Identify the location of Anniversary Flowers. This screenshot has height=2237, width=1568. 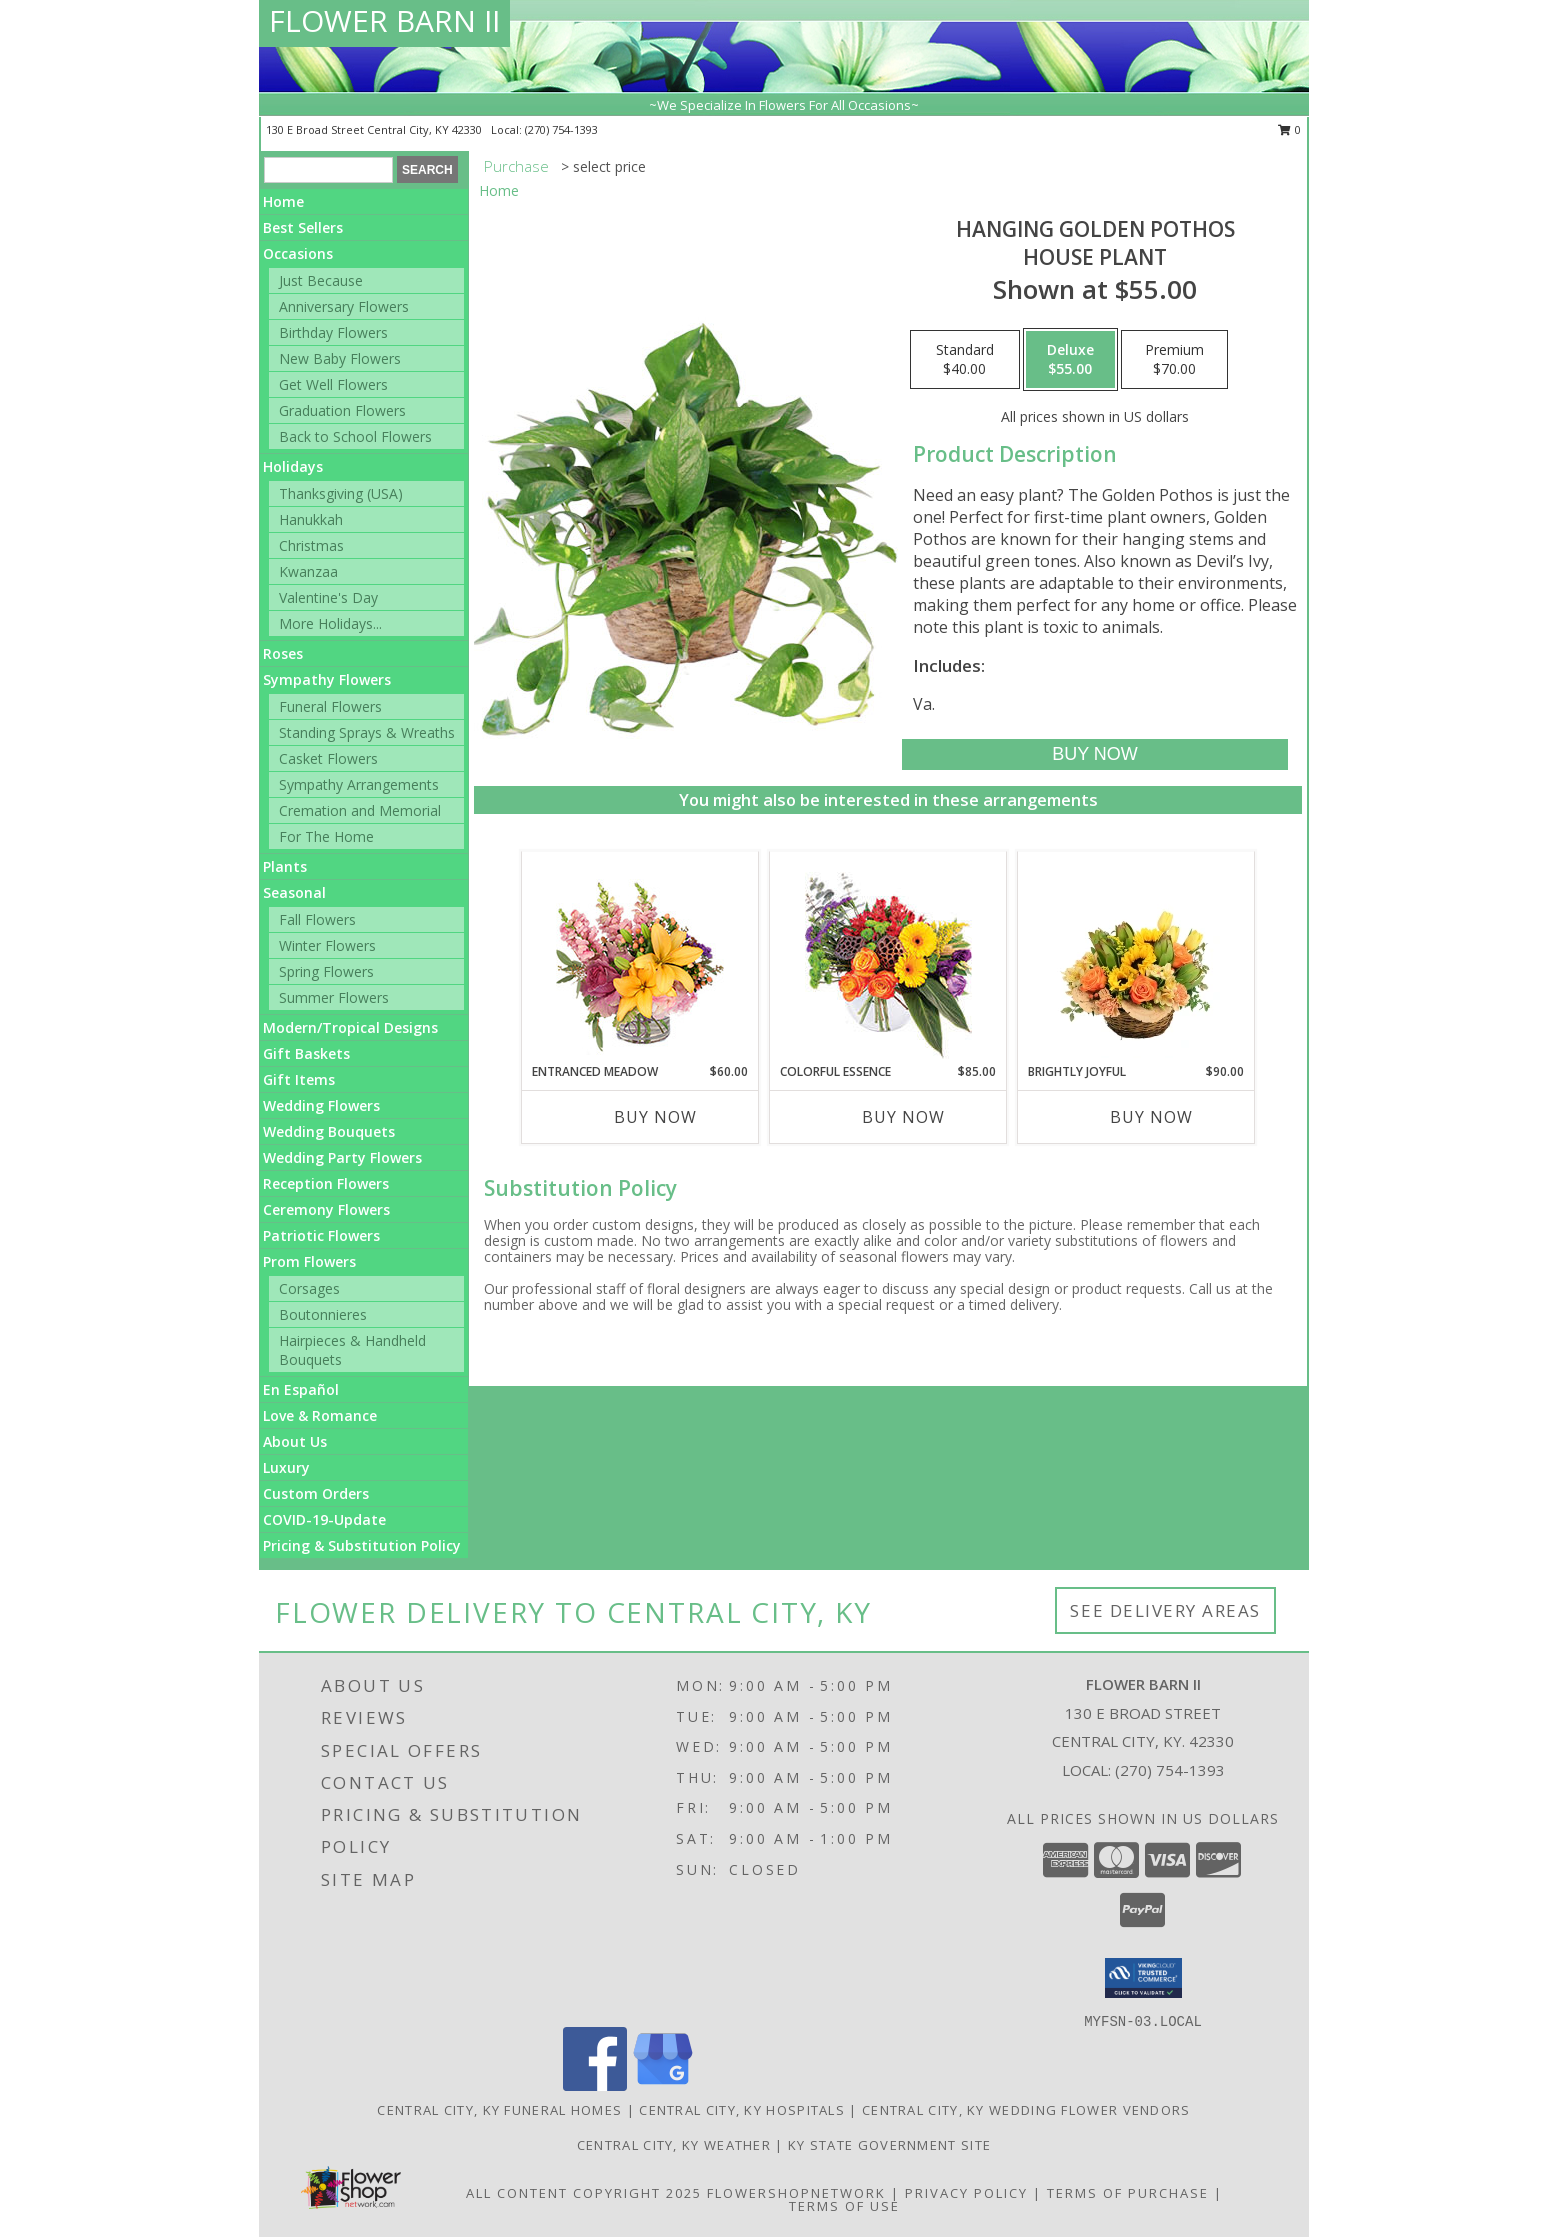
(344, 306).